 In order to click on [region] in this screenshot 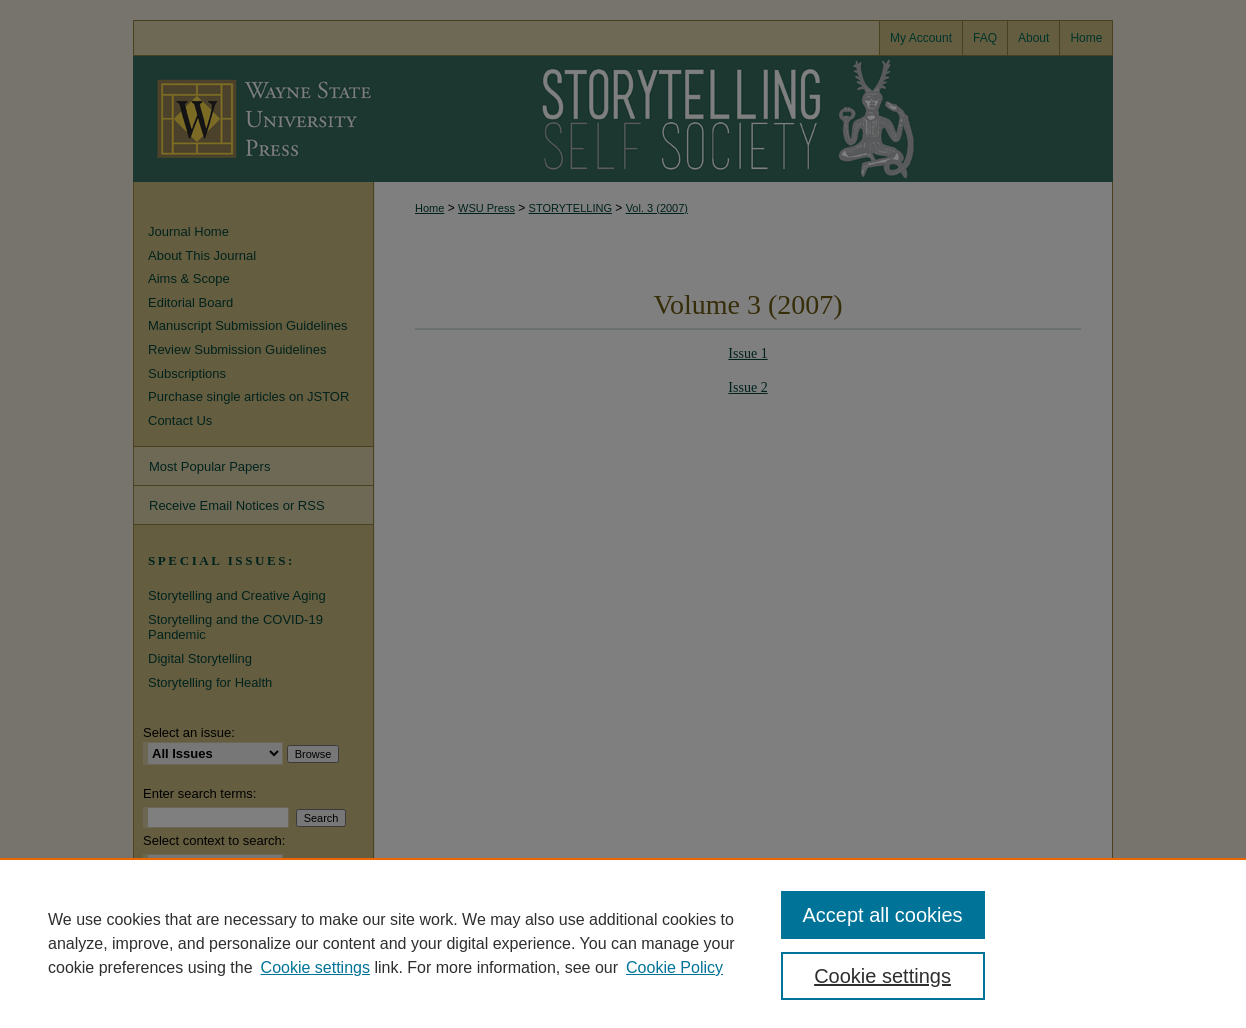, I will do `click(623, 943)`.